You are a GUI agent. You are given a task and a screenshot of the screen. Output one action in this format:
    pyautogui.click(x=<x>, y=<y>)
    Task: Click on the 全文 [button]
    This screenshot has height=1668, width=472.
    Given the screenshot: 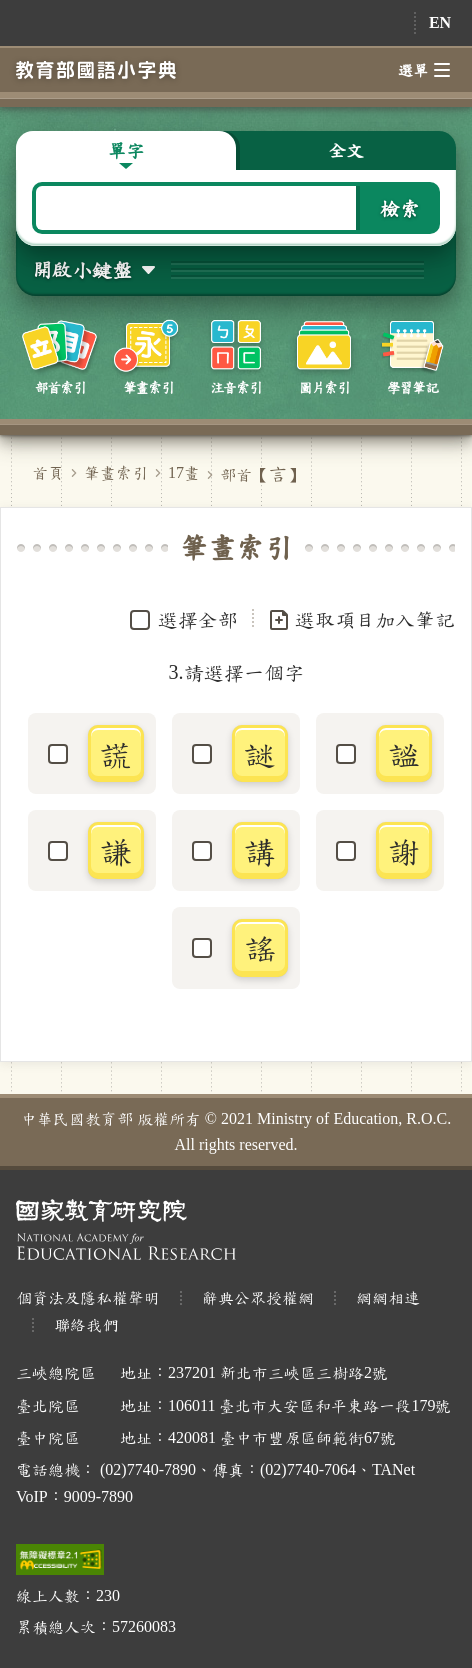 What is the action you would take?
    pyautogui.click(x=346, y=150)
    